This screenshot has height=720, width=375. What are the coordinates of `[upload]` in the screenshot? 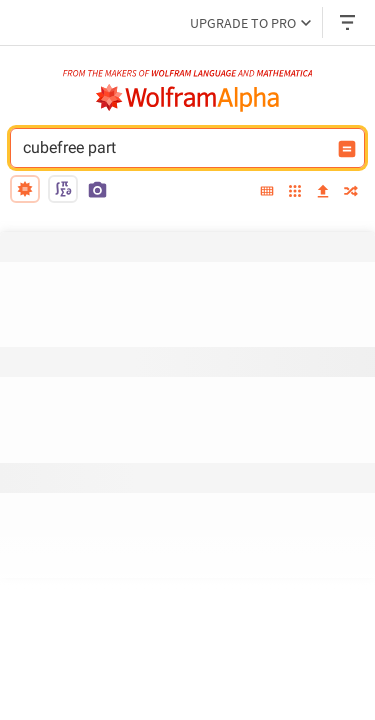 It's located at (323, 192).